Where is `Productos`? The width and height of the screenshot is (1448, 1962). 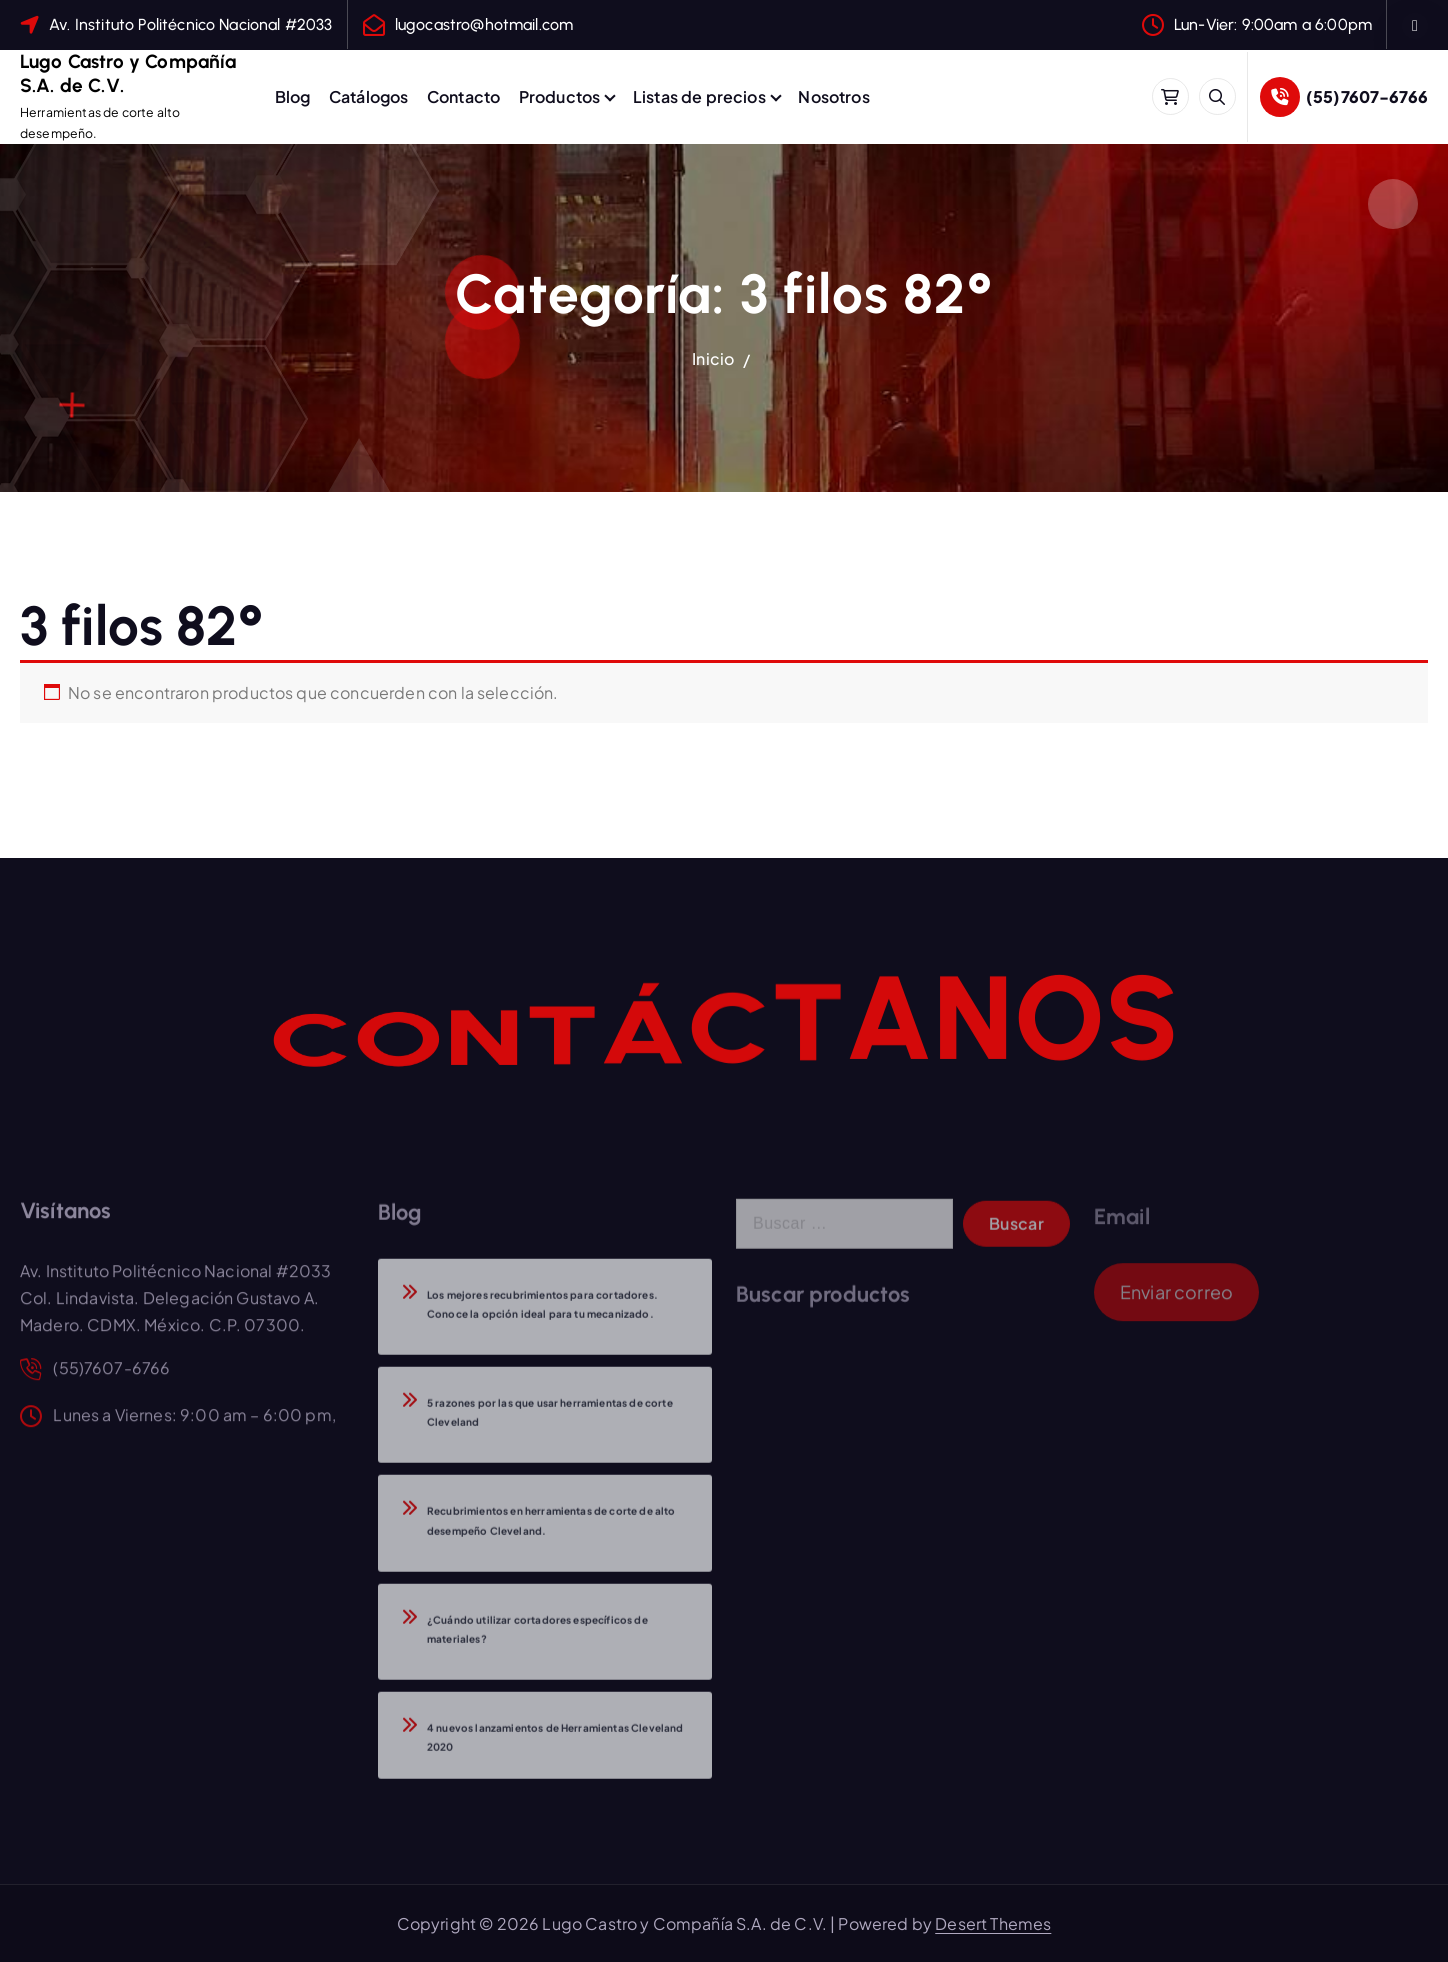 Productos is located at coordinates (559, 96).